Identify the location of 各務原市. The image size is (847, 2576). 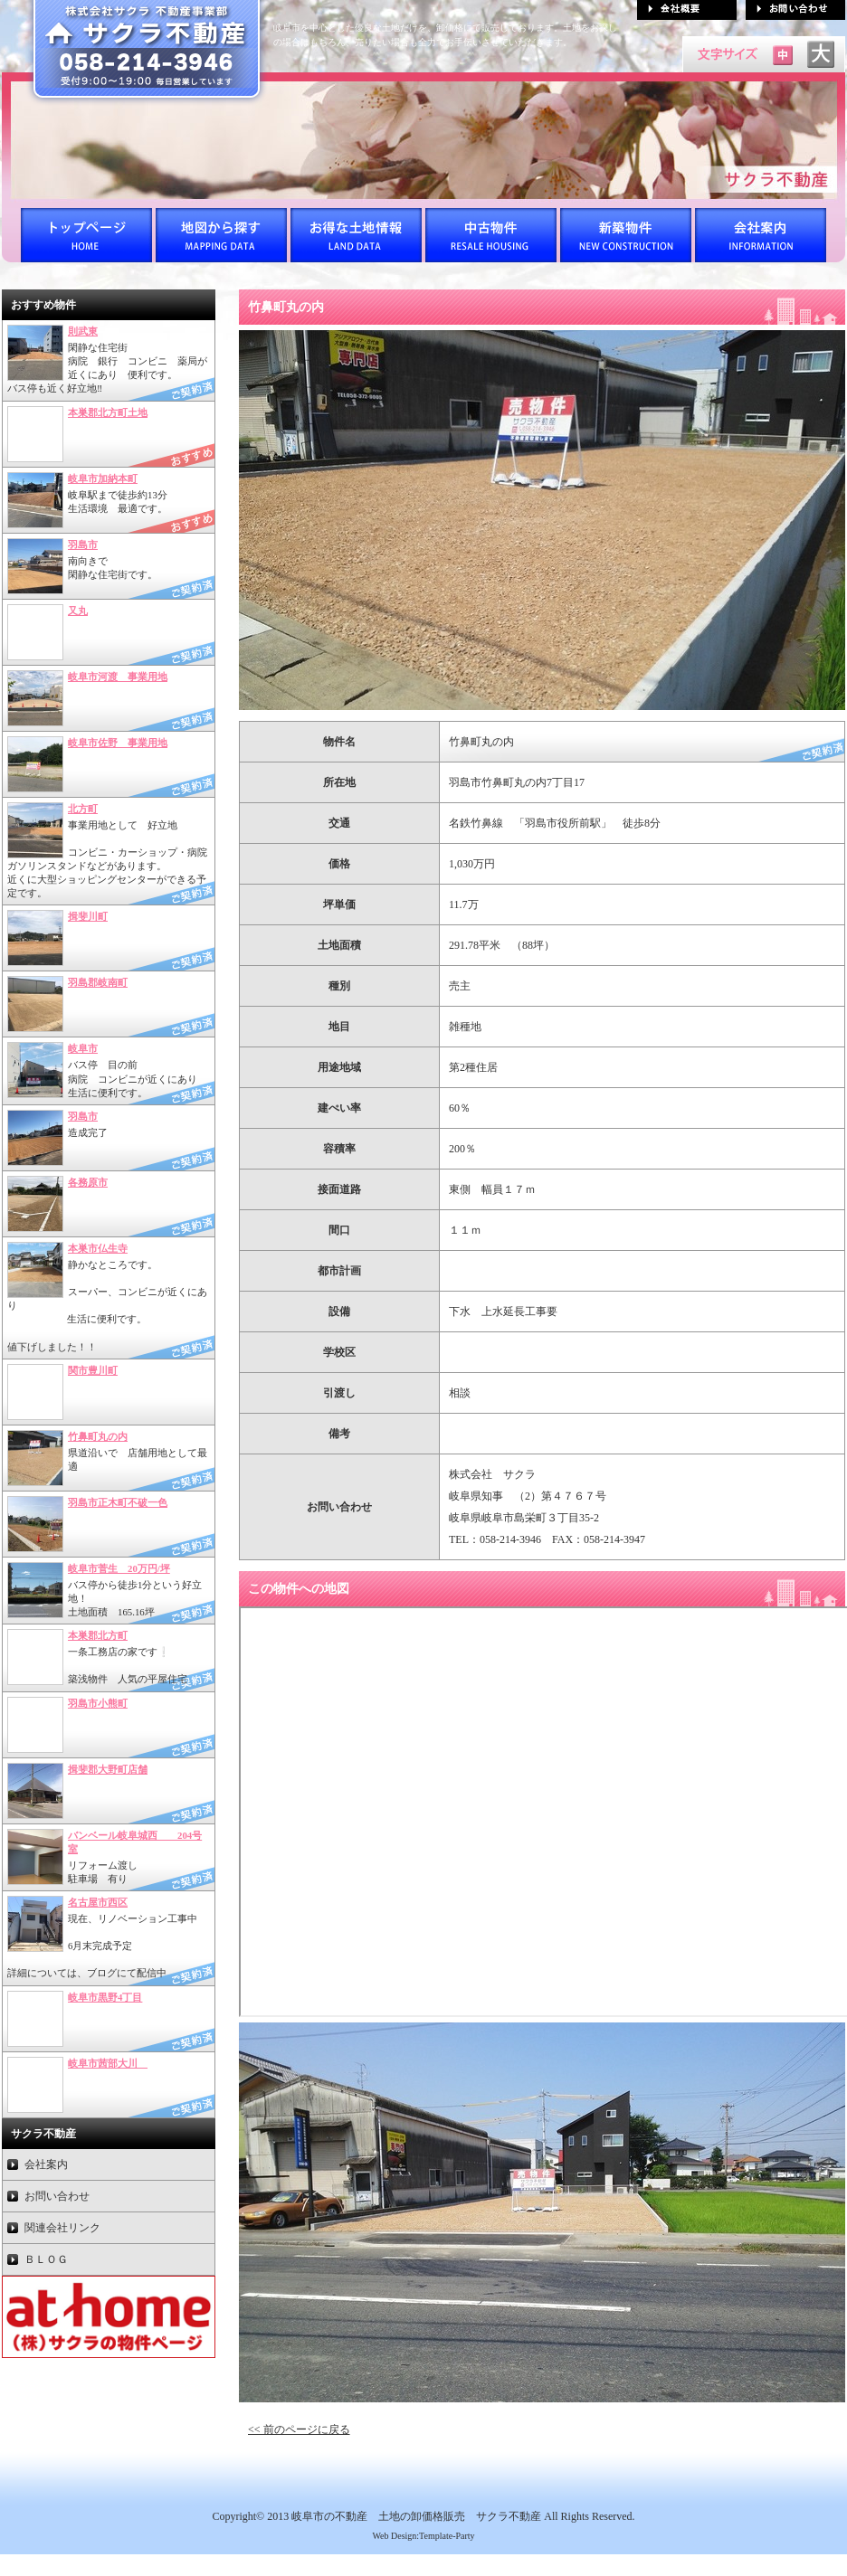
(88, 1182).